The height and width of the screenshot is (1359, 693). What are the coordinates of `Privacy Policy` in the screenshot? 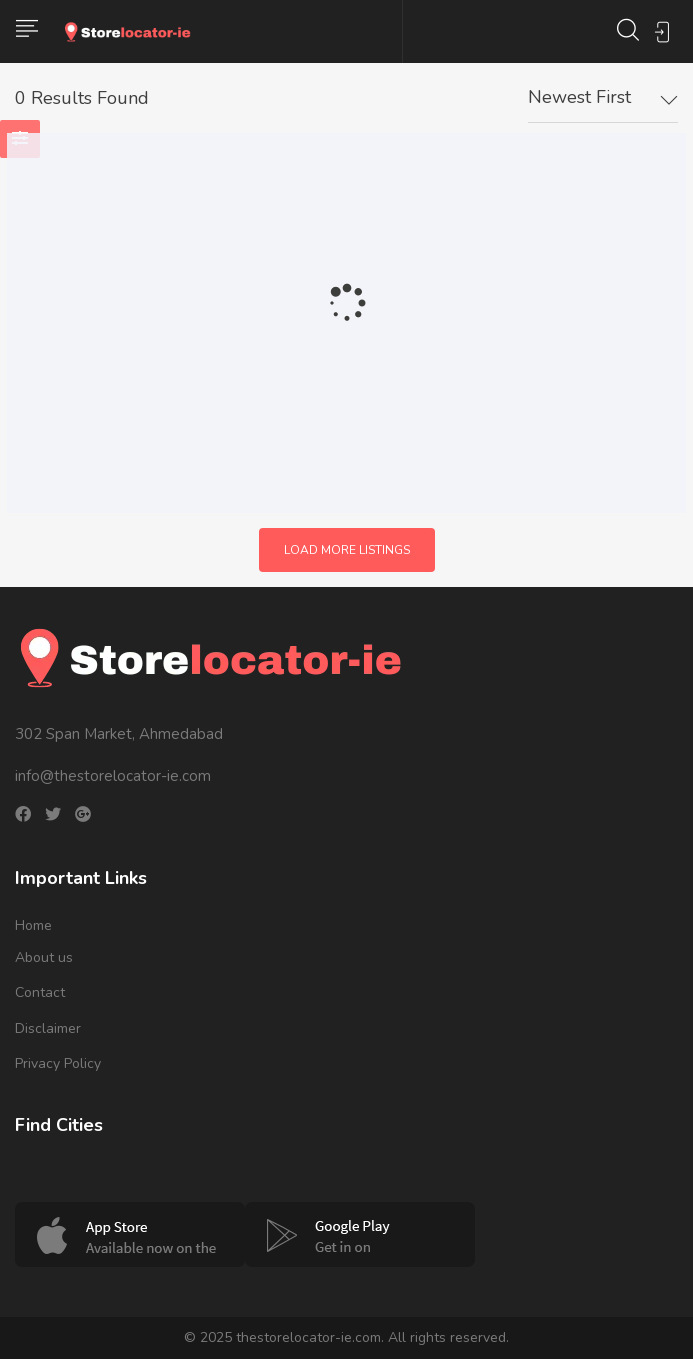 It's located at (58, 1063).